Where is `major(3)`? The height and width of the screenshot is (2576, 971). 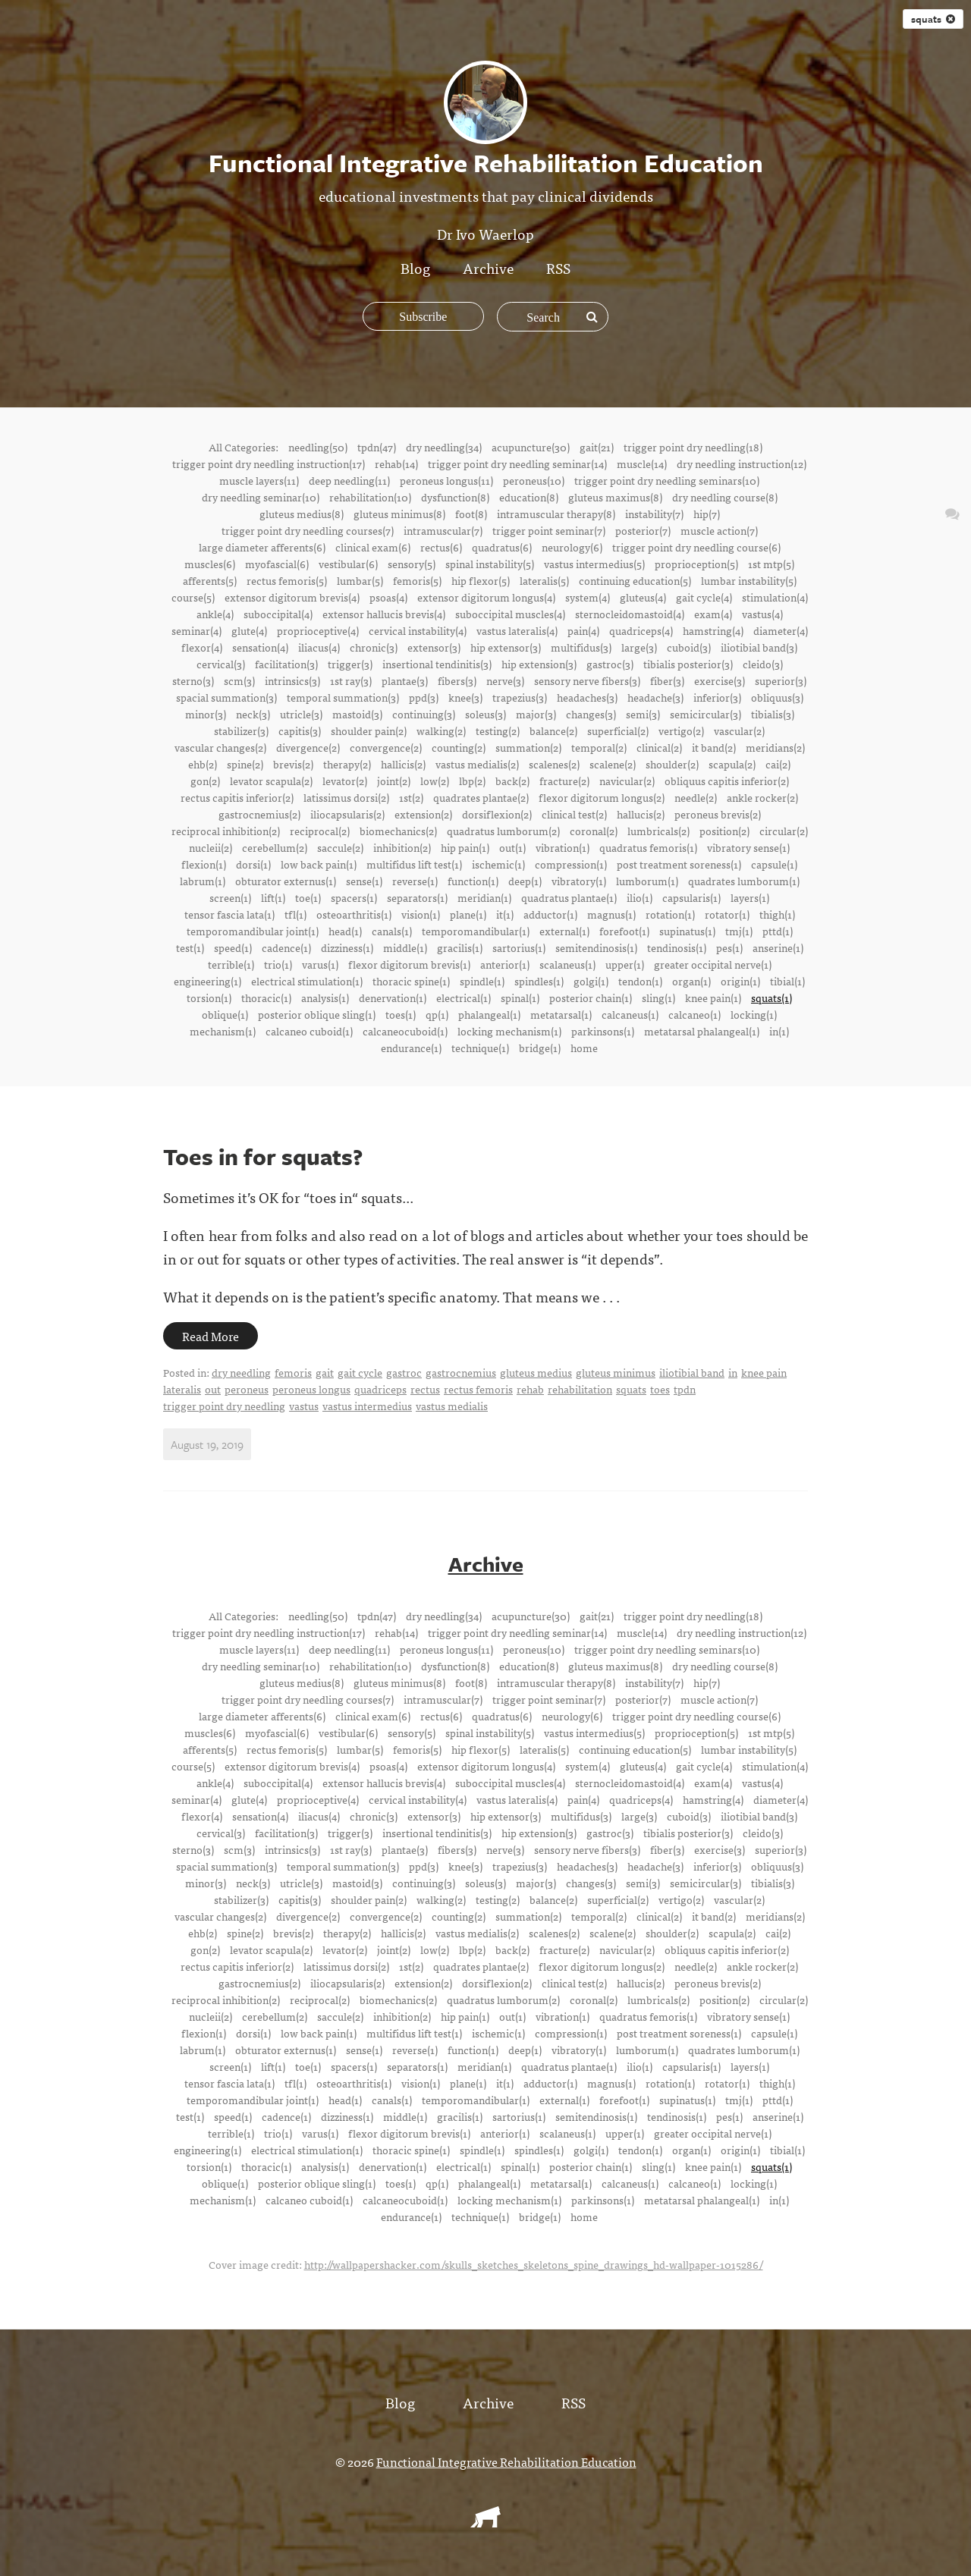
major(3) is located at coordinates (536, 713).